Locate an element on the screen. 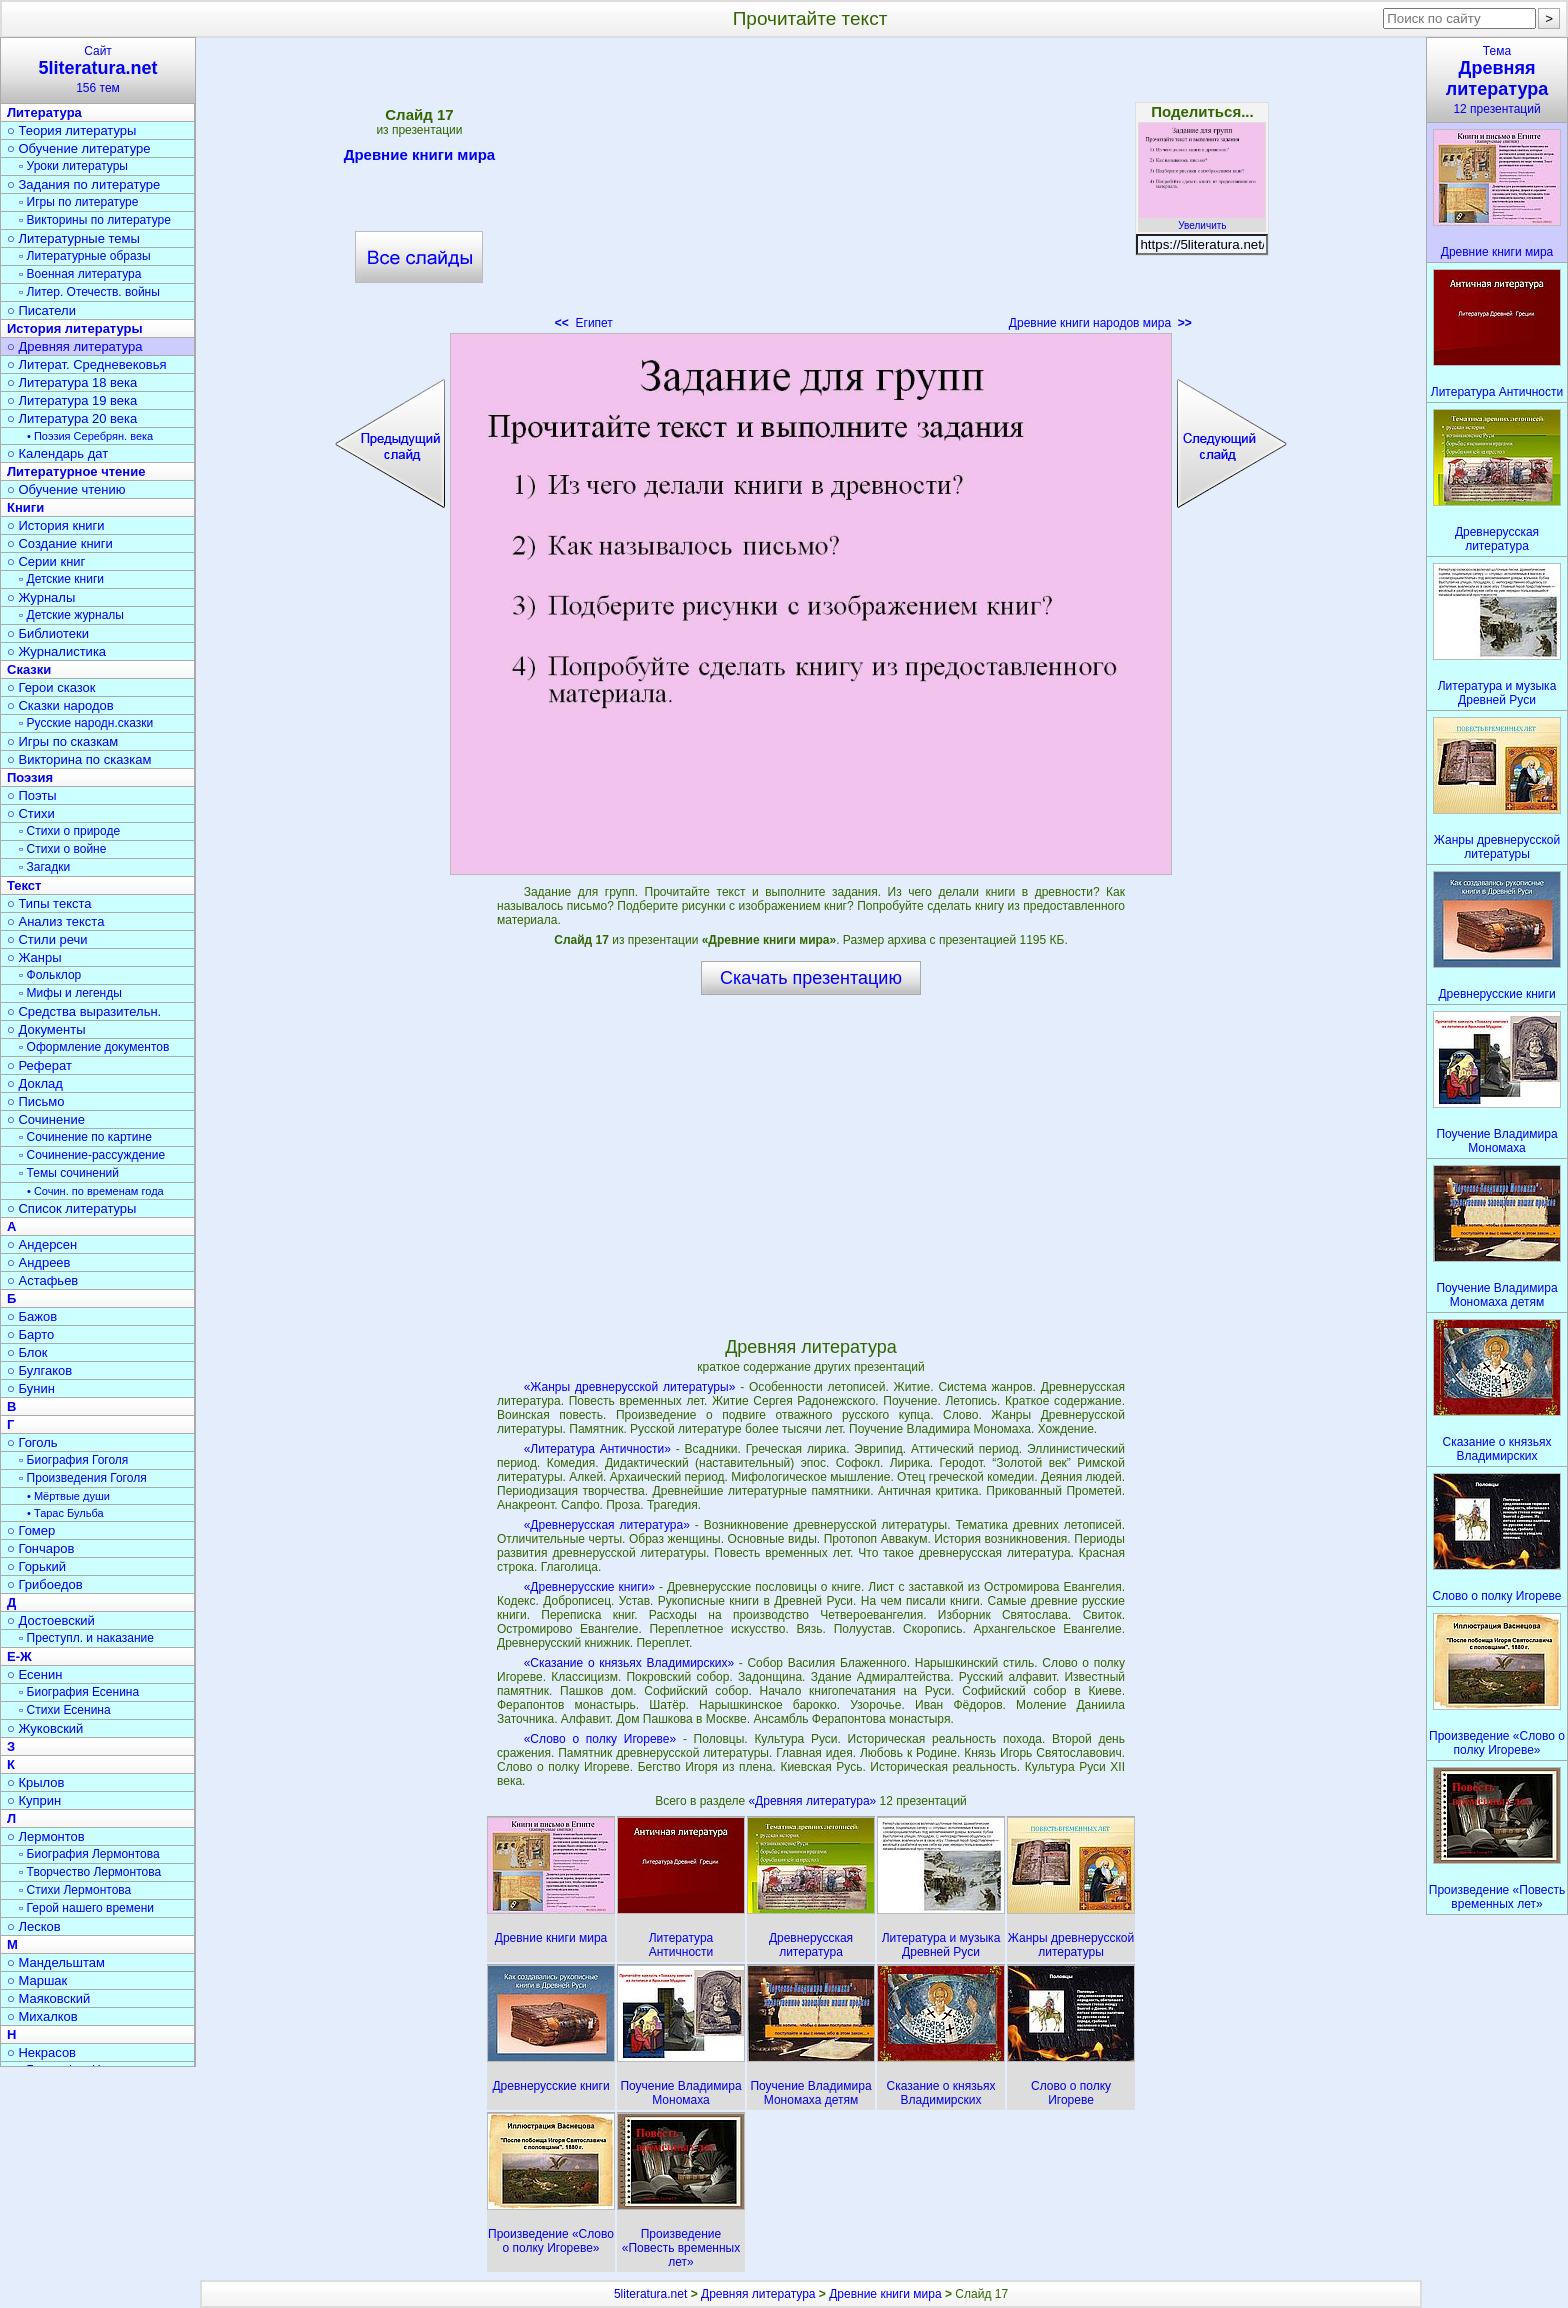 The image size is (1568, 2308). ▫ Биография Гоголя is located at coordinates (73, 1460).